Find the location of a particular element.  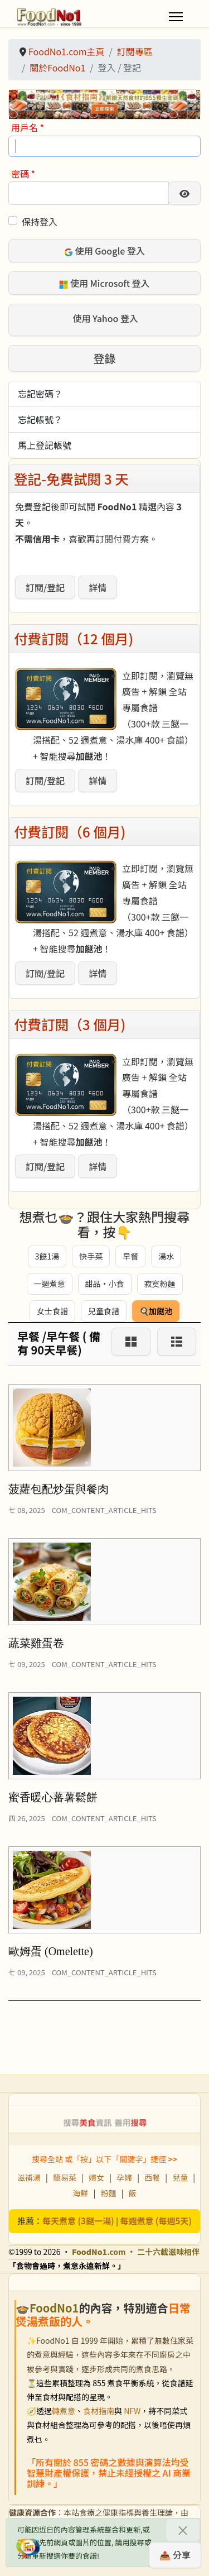

婦女 is located at coordinates (96, 2177).